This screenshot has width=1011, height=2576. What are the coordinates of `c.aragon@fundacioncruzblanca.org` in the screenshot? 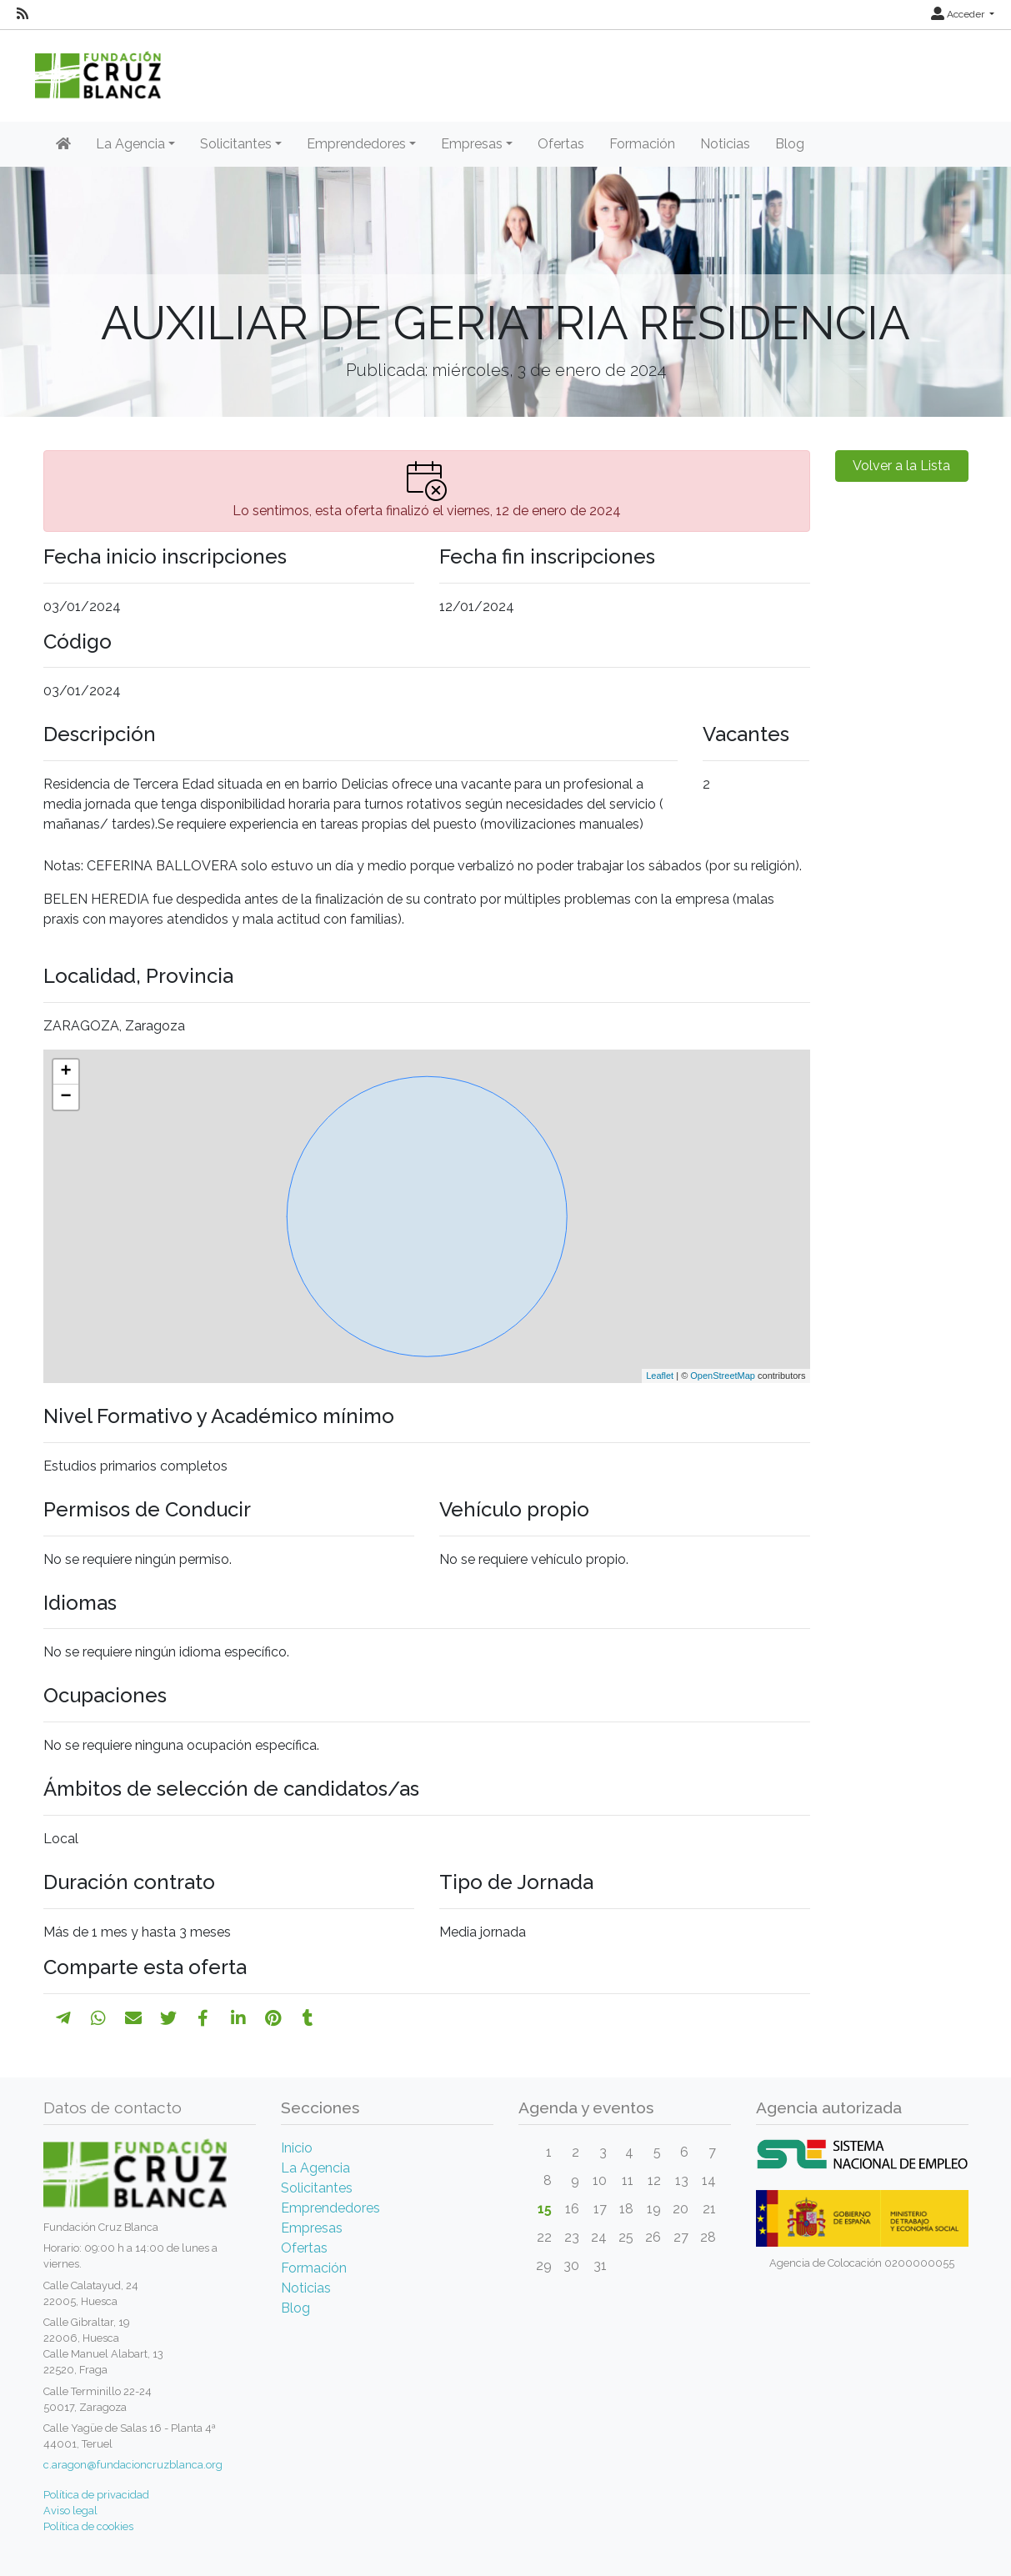 It's located at (133, 2464).